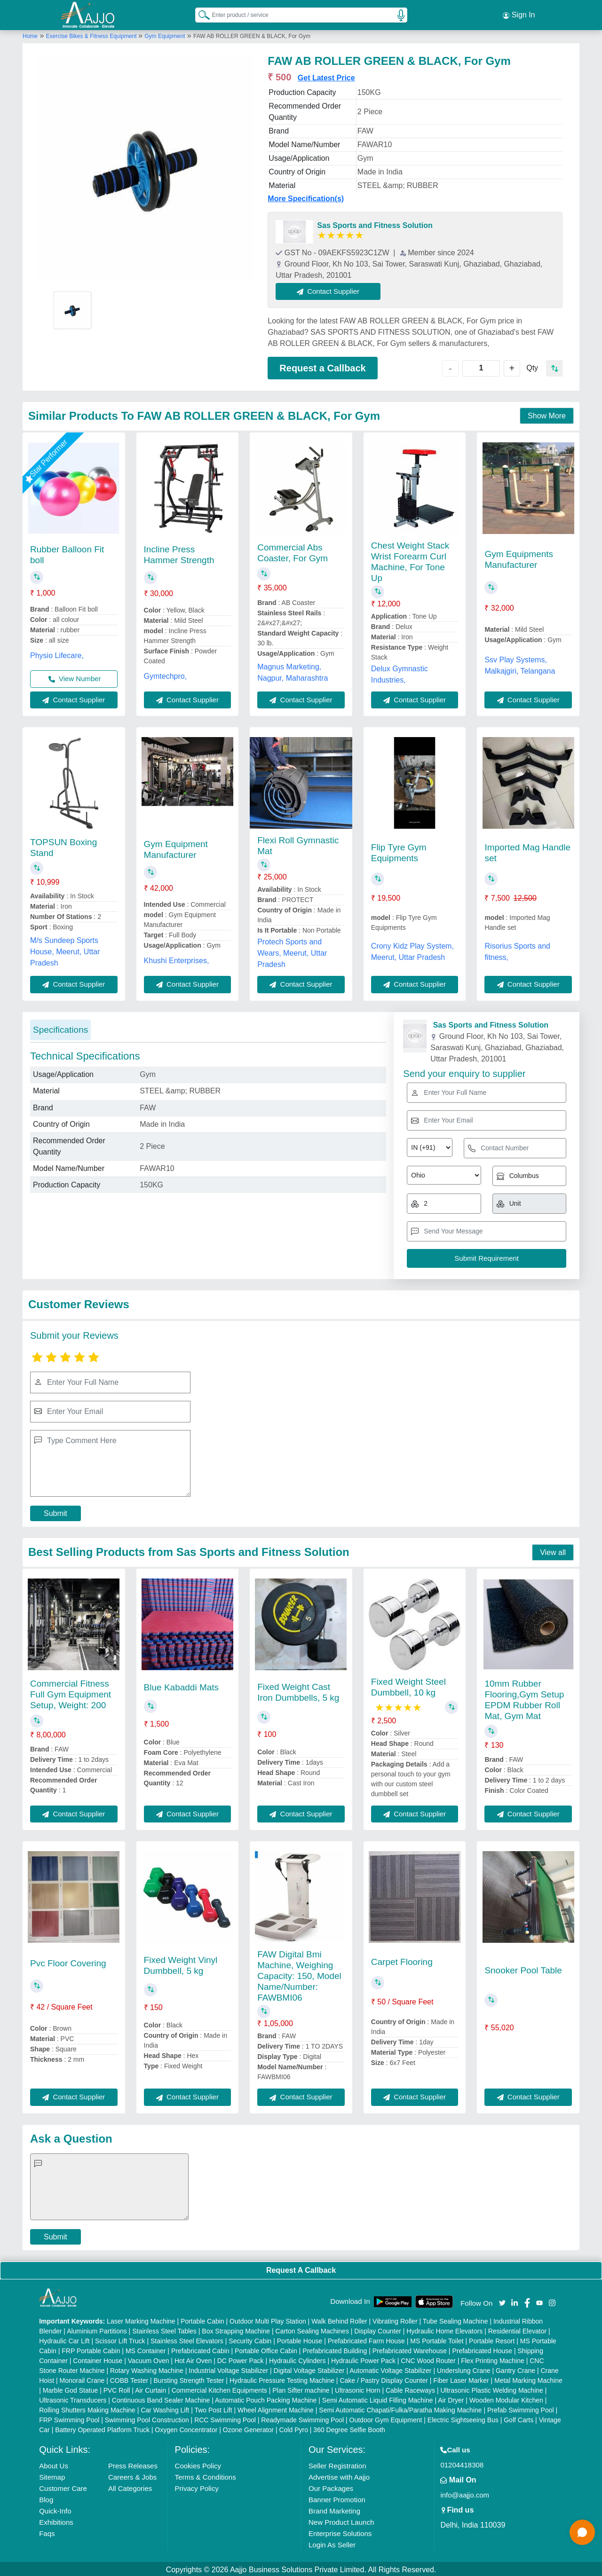 This screenshot has height=2576, width=602. Describe the element at coordinates (520, 2408) in the screenshot. I see `Prefab Swimming Pool` at that location.